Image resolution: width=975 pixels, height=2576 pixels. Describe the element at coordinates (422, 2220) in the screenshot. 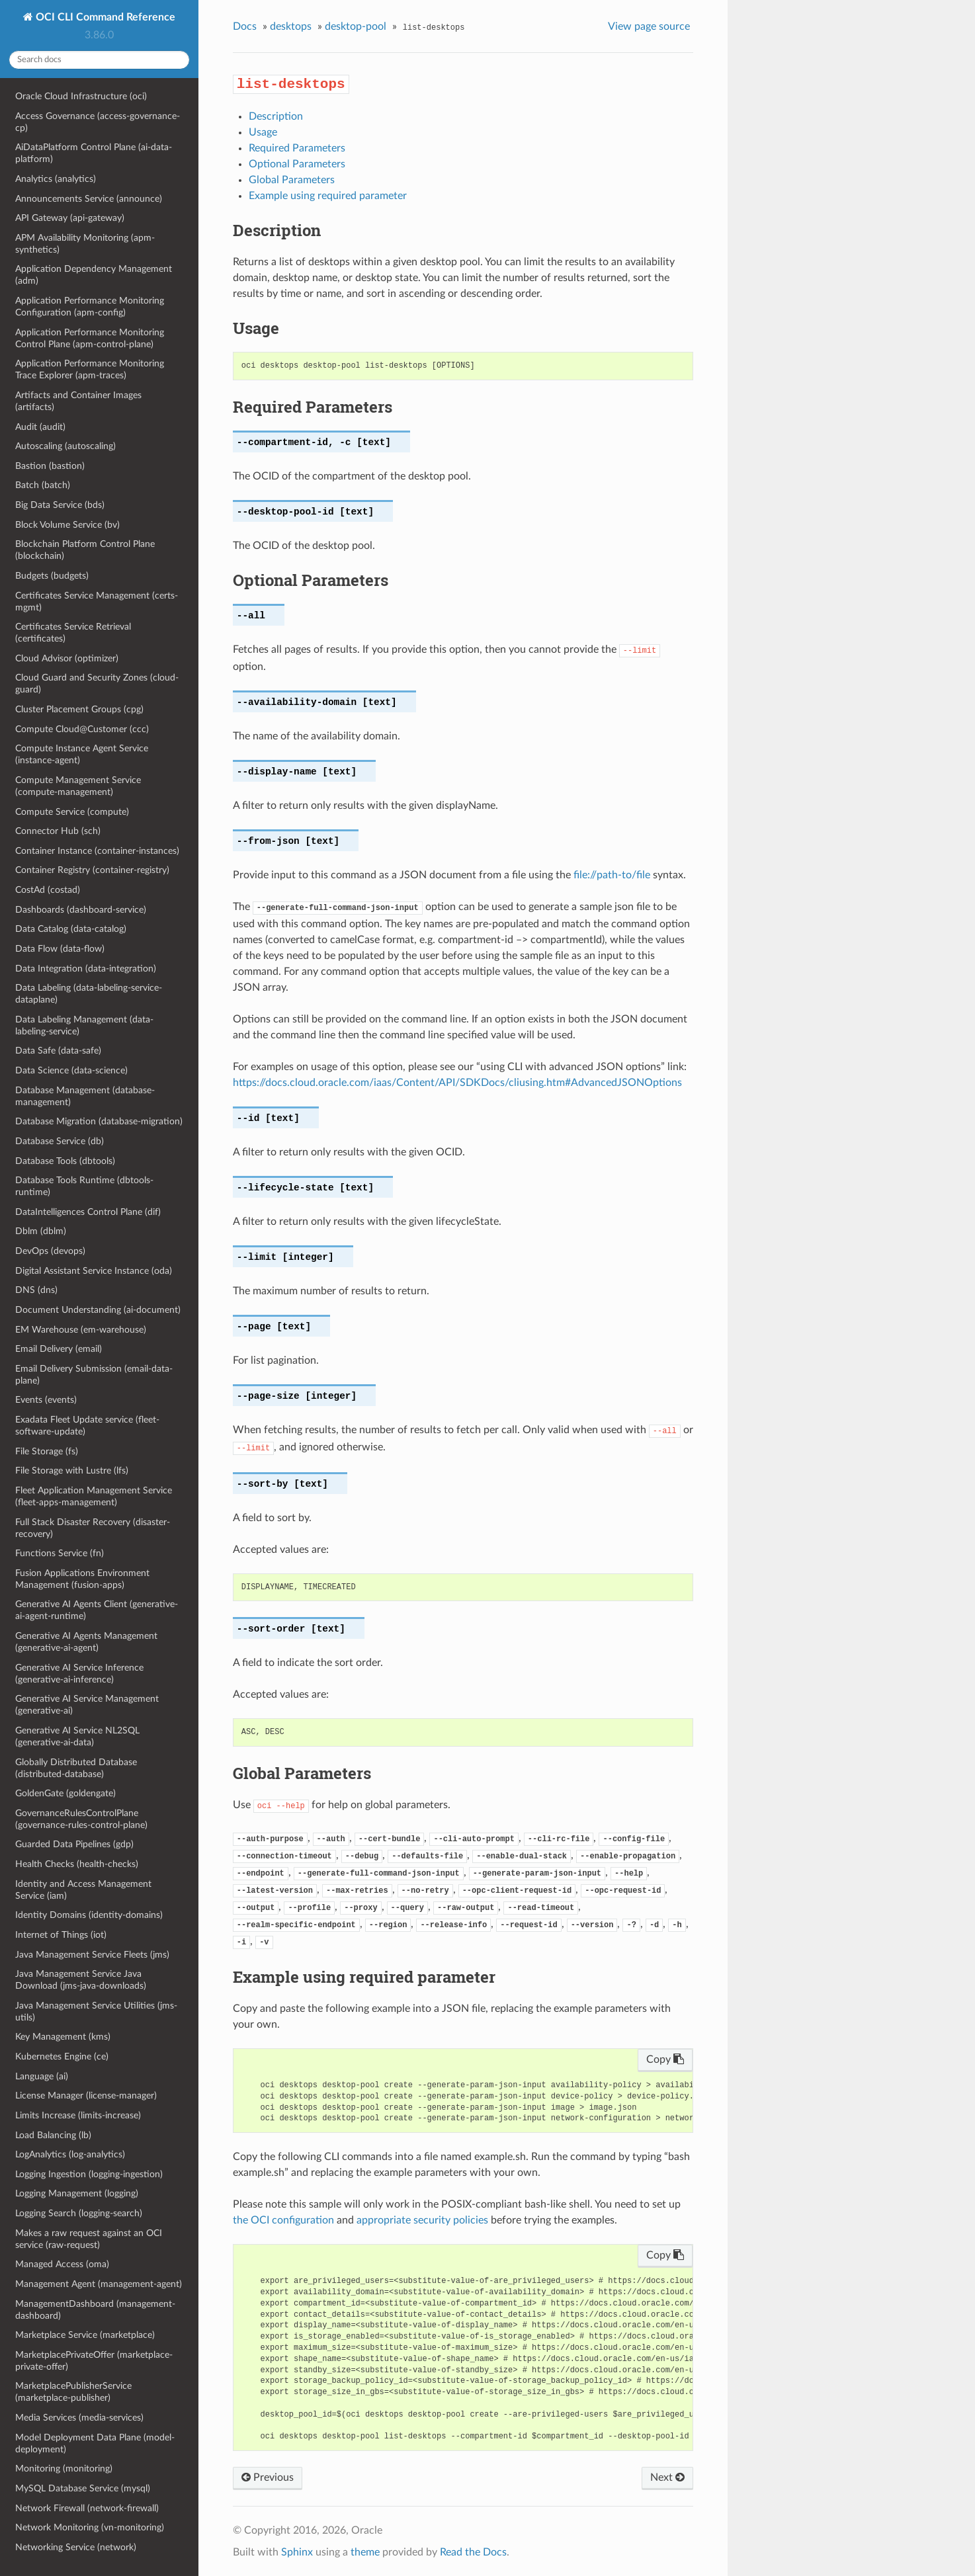

I see `appropriate security policies` at that location.